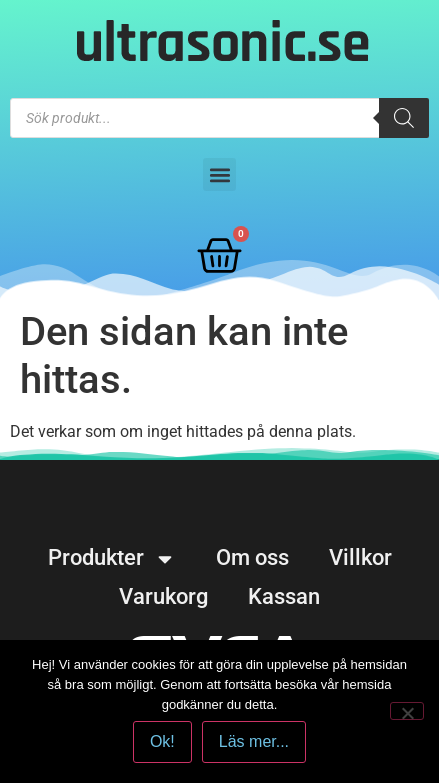  I want to click on [No], so click(407, 711).